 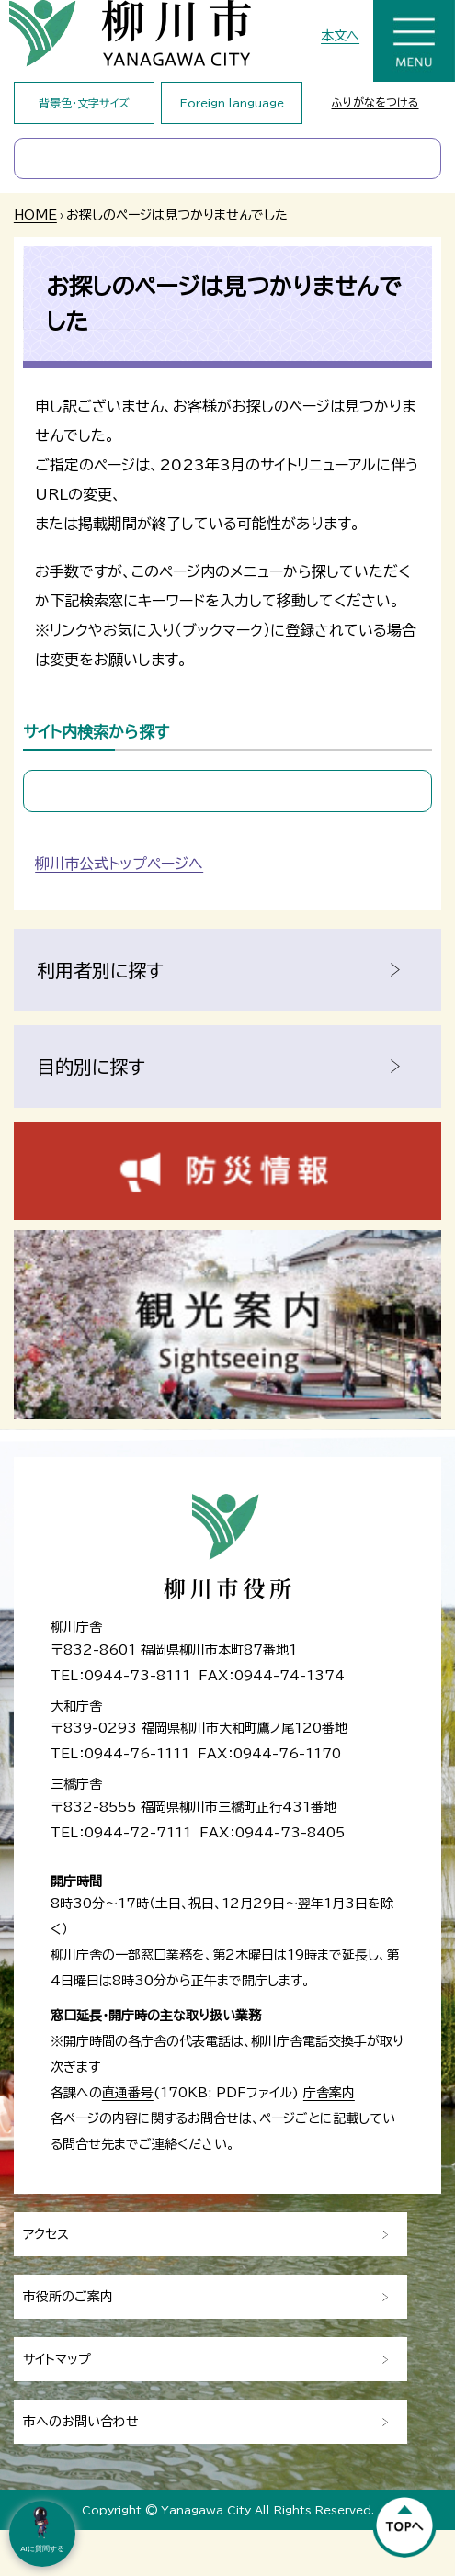 I want to click on 本文へ, so click(x=340, y=35).